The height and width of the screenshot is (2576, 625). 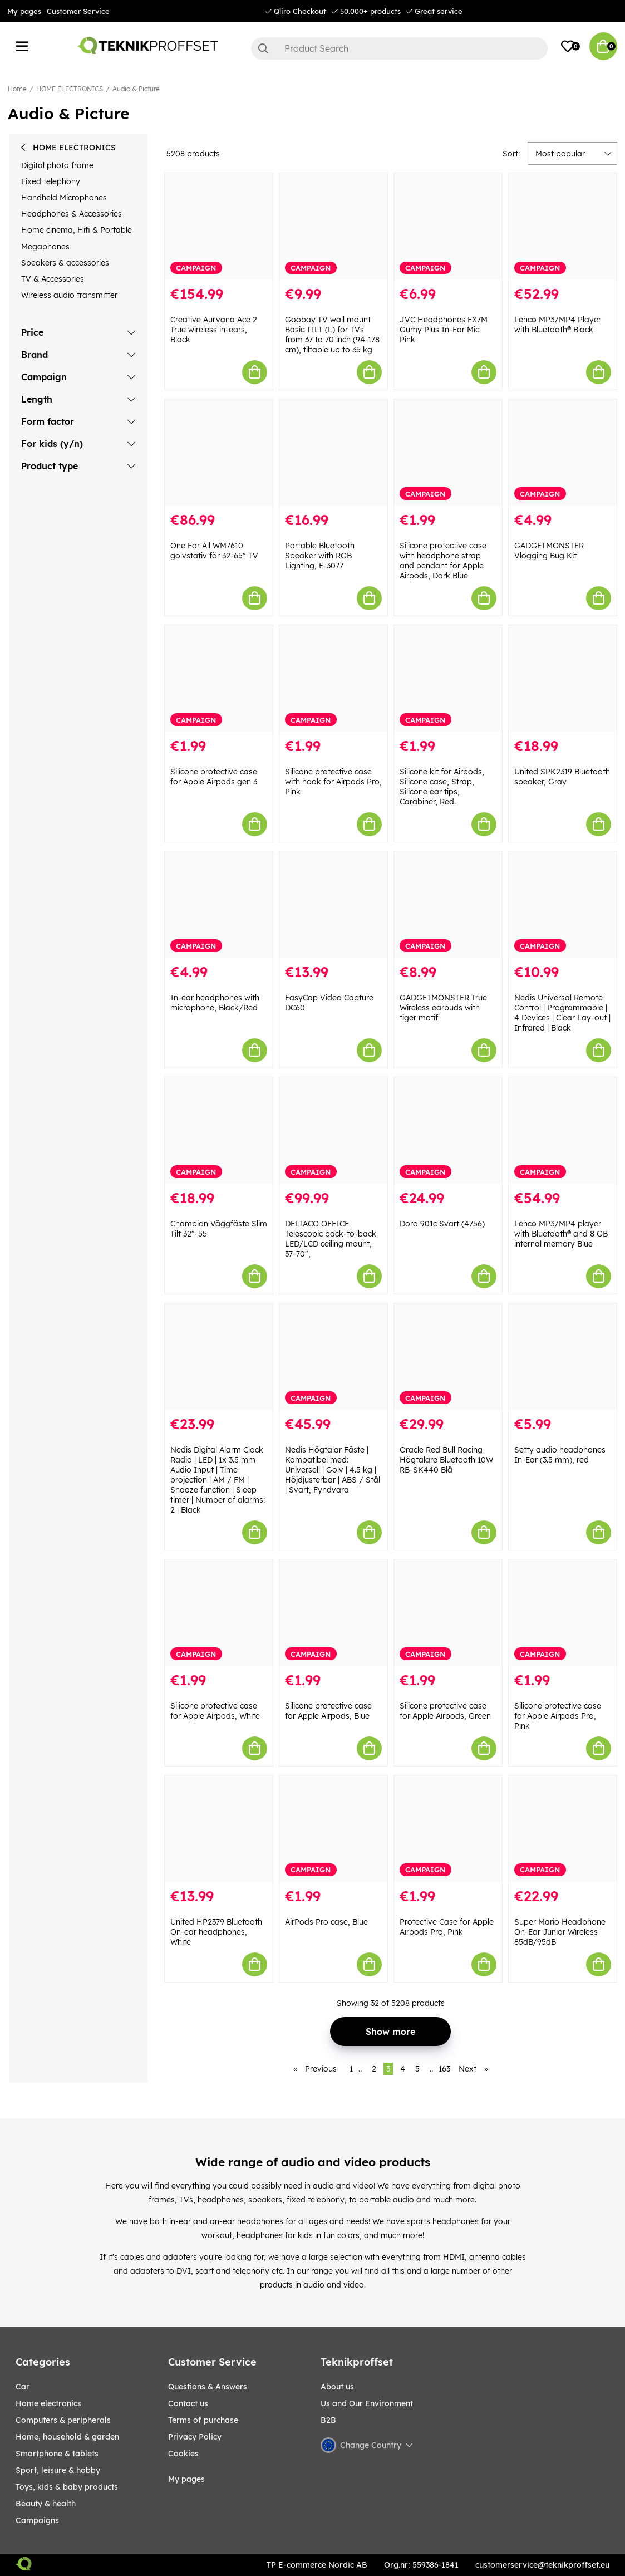 What do you see at coordinates (333, 1130) in the screenshot?
I see `[DELTACO OFFICE Telescopic back-to-back LED/LCD ceiling mount, 37-70",]` at bounding box center [333, 1130].